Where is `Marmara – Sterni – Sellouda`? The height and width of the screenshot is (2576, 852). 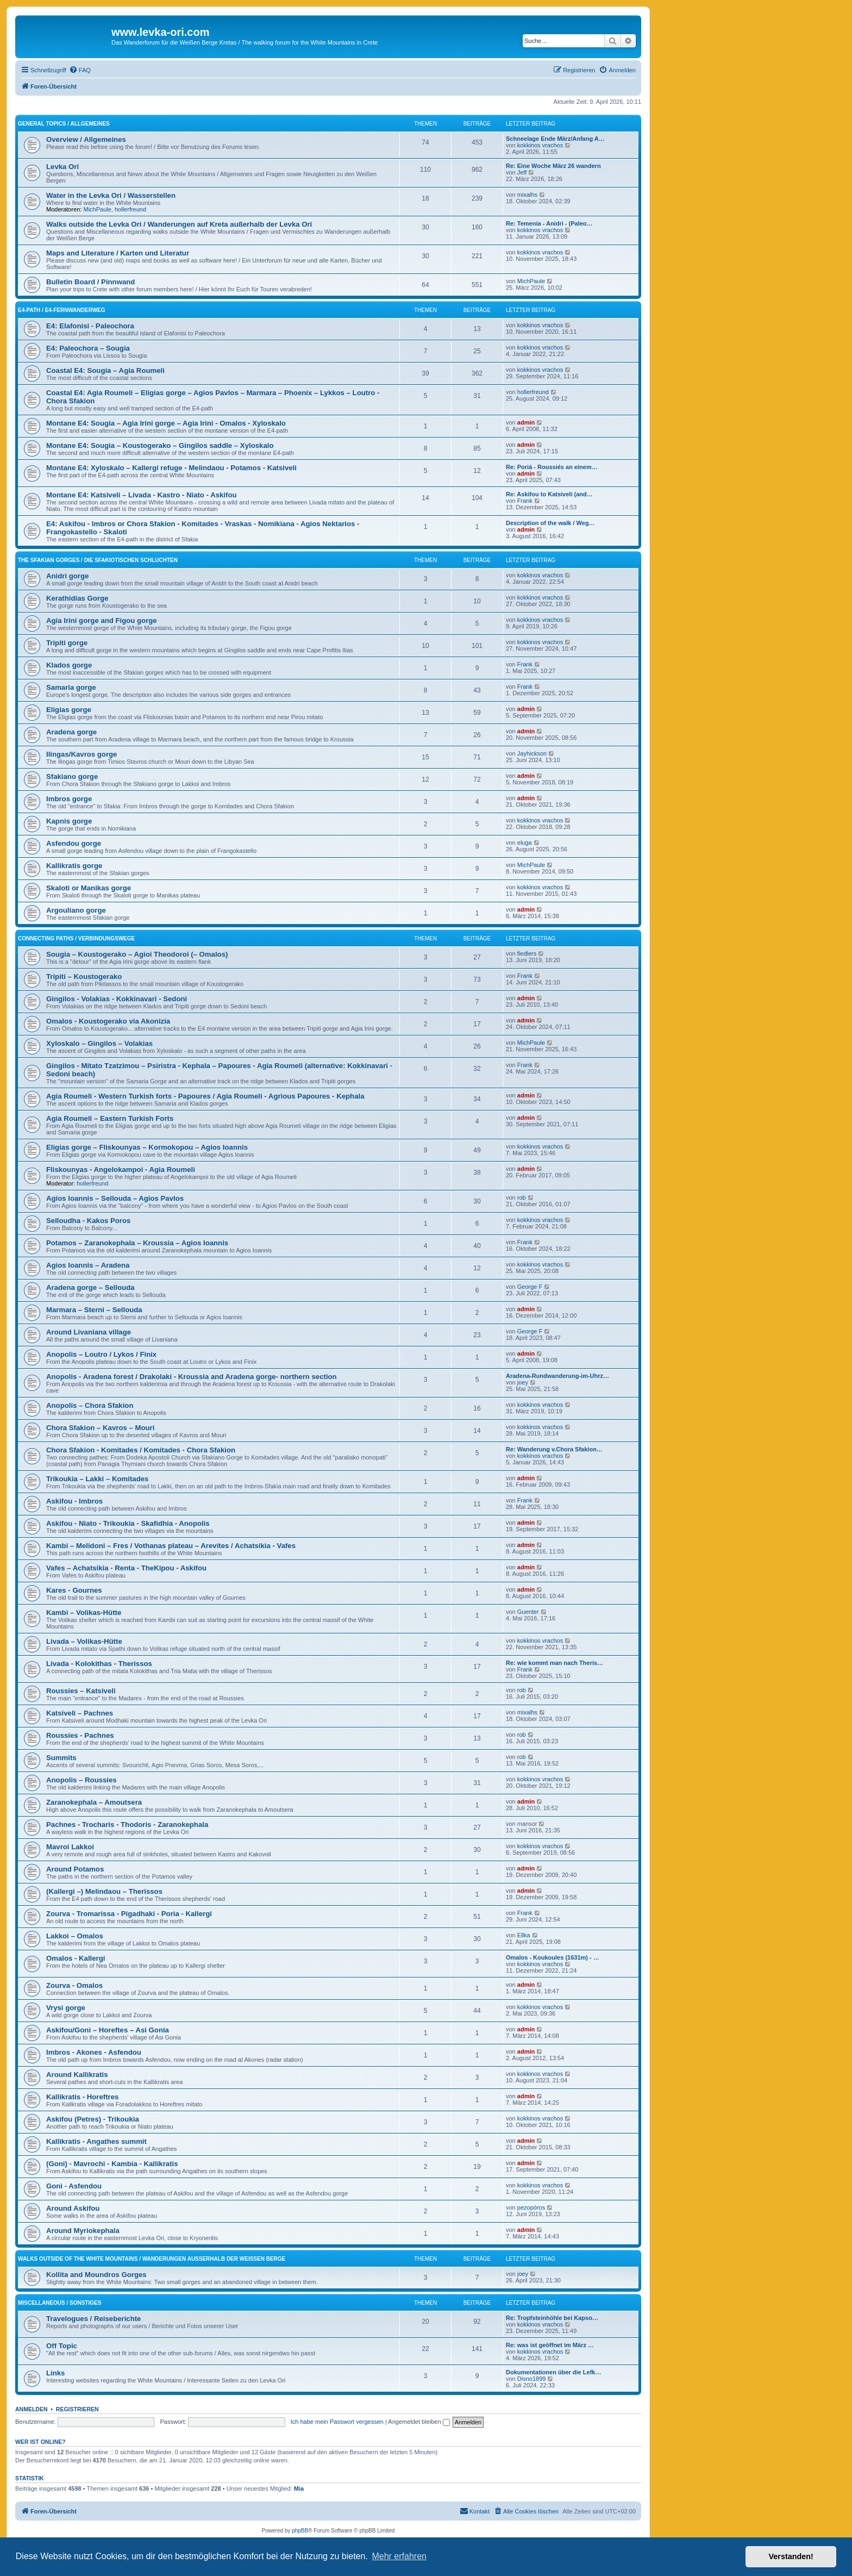 Marmara – Sterni – Sellouda is located at coordinates (94, 1310).